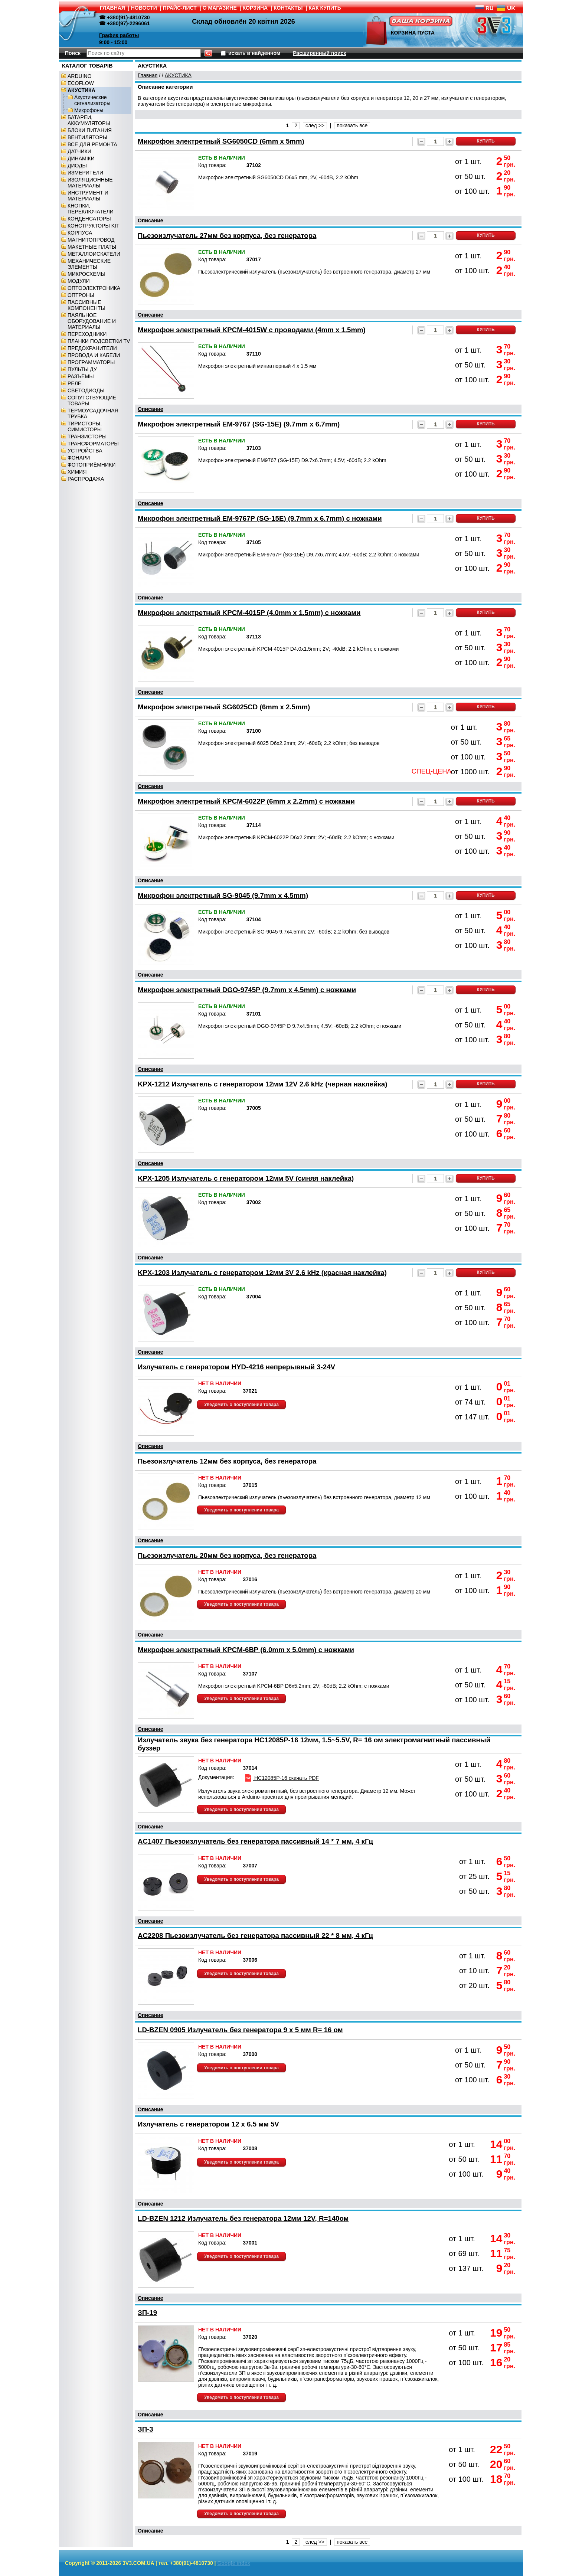 The height and width of the screenshot is (2576, 582). What do you see at coordinates (77, 166) in the screenshot?
I see `ДИОДЫ` at bounding box center [77, 166].